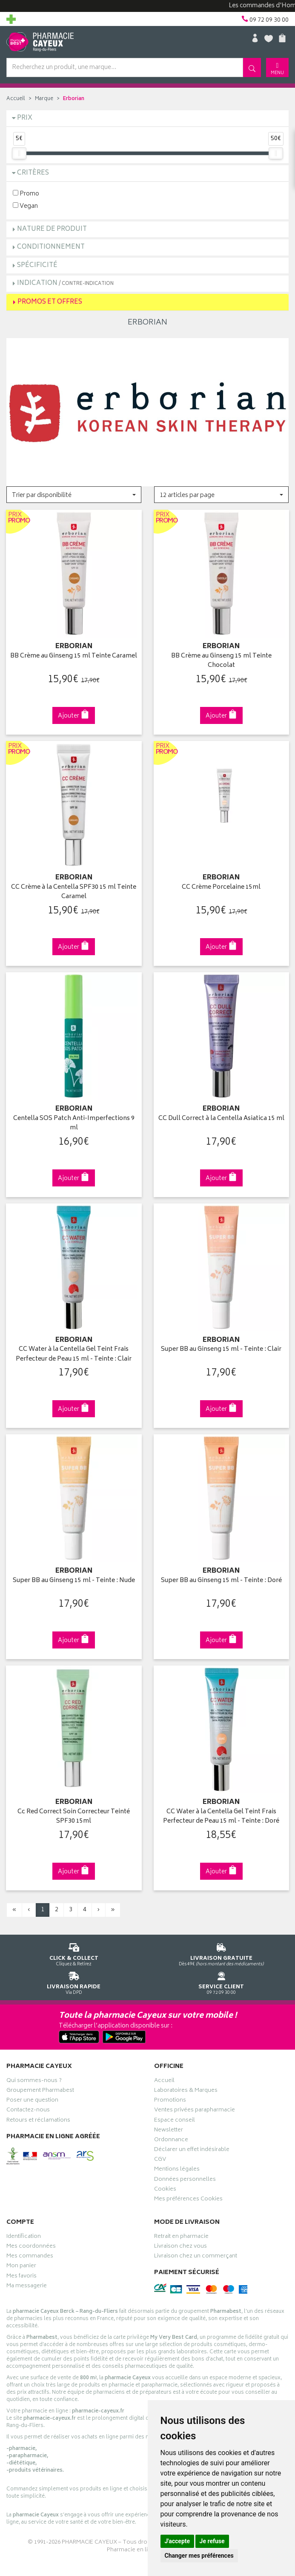 Image resolution: width=295 pixels, height=2576 pixels. Describe the element at coordinates (188, 2200) in the screenshot. I see `Mes préférences Cookies` at that location.